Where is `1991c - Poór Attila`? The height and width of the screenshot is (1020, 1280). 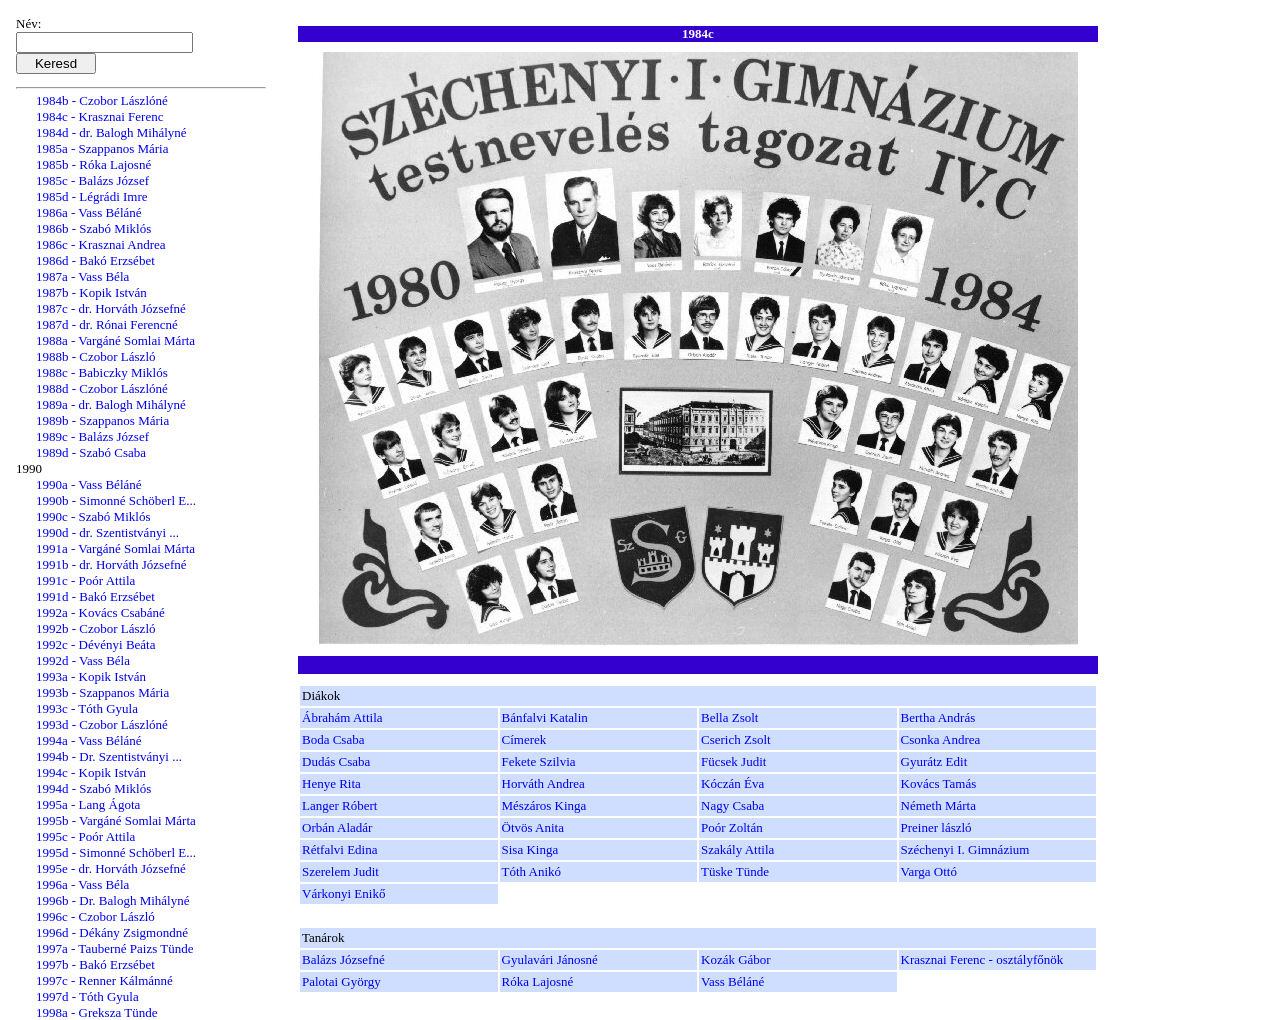
1991c - Poór Attila is located at coordinates (85, 580).